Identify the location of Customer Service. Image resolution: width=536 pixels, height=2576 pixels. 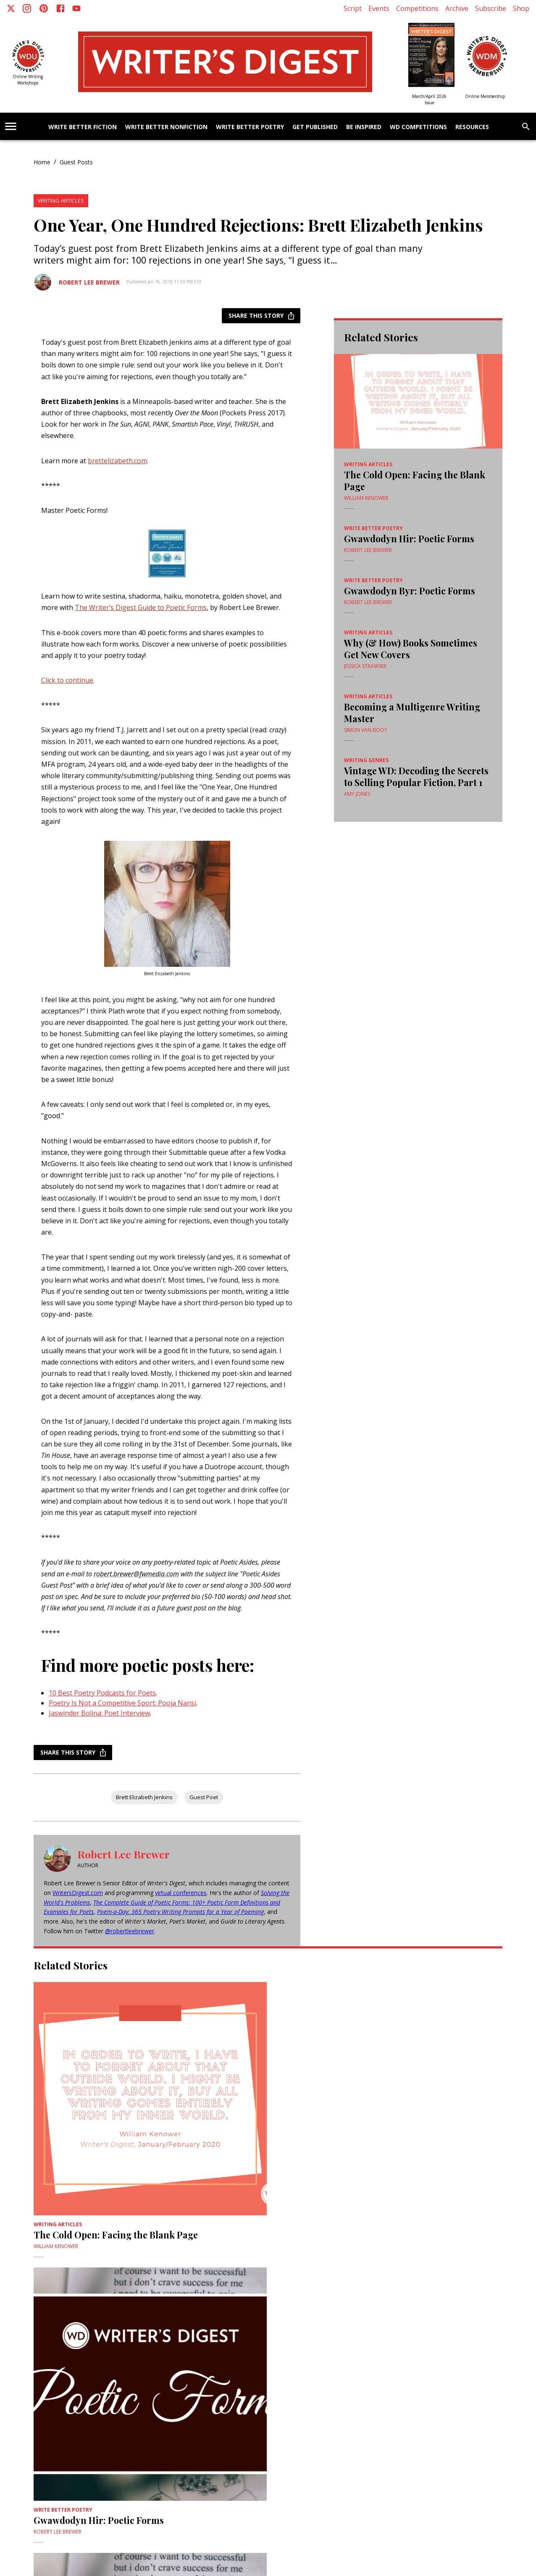
(387, 2429).